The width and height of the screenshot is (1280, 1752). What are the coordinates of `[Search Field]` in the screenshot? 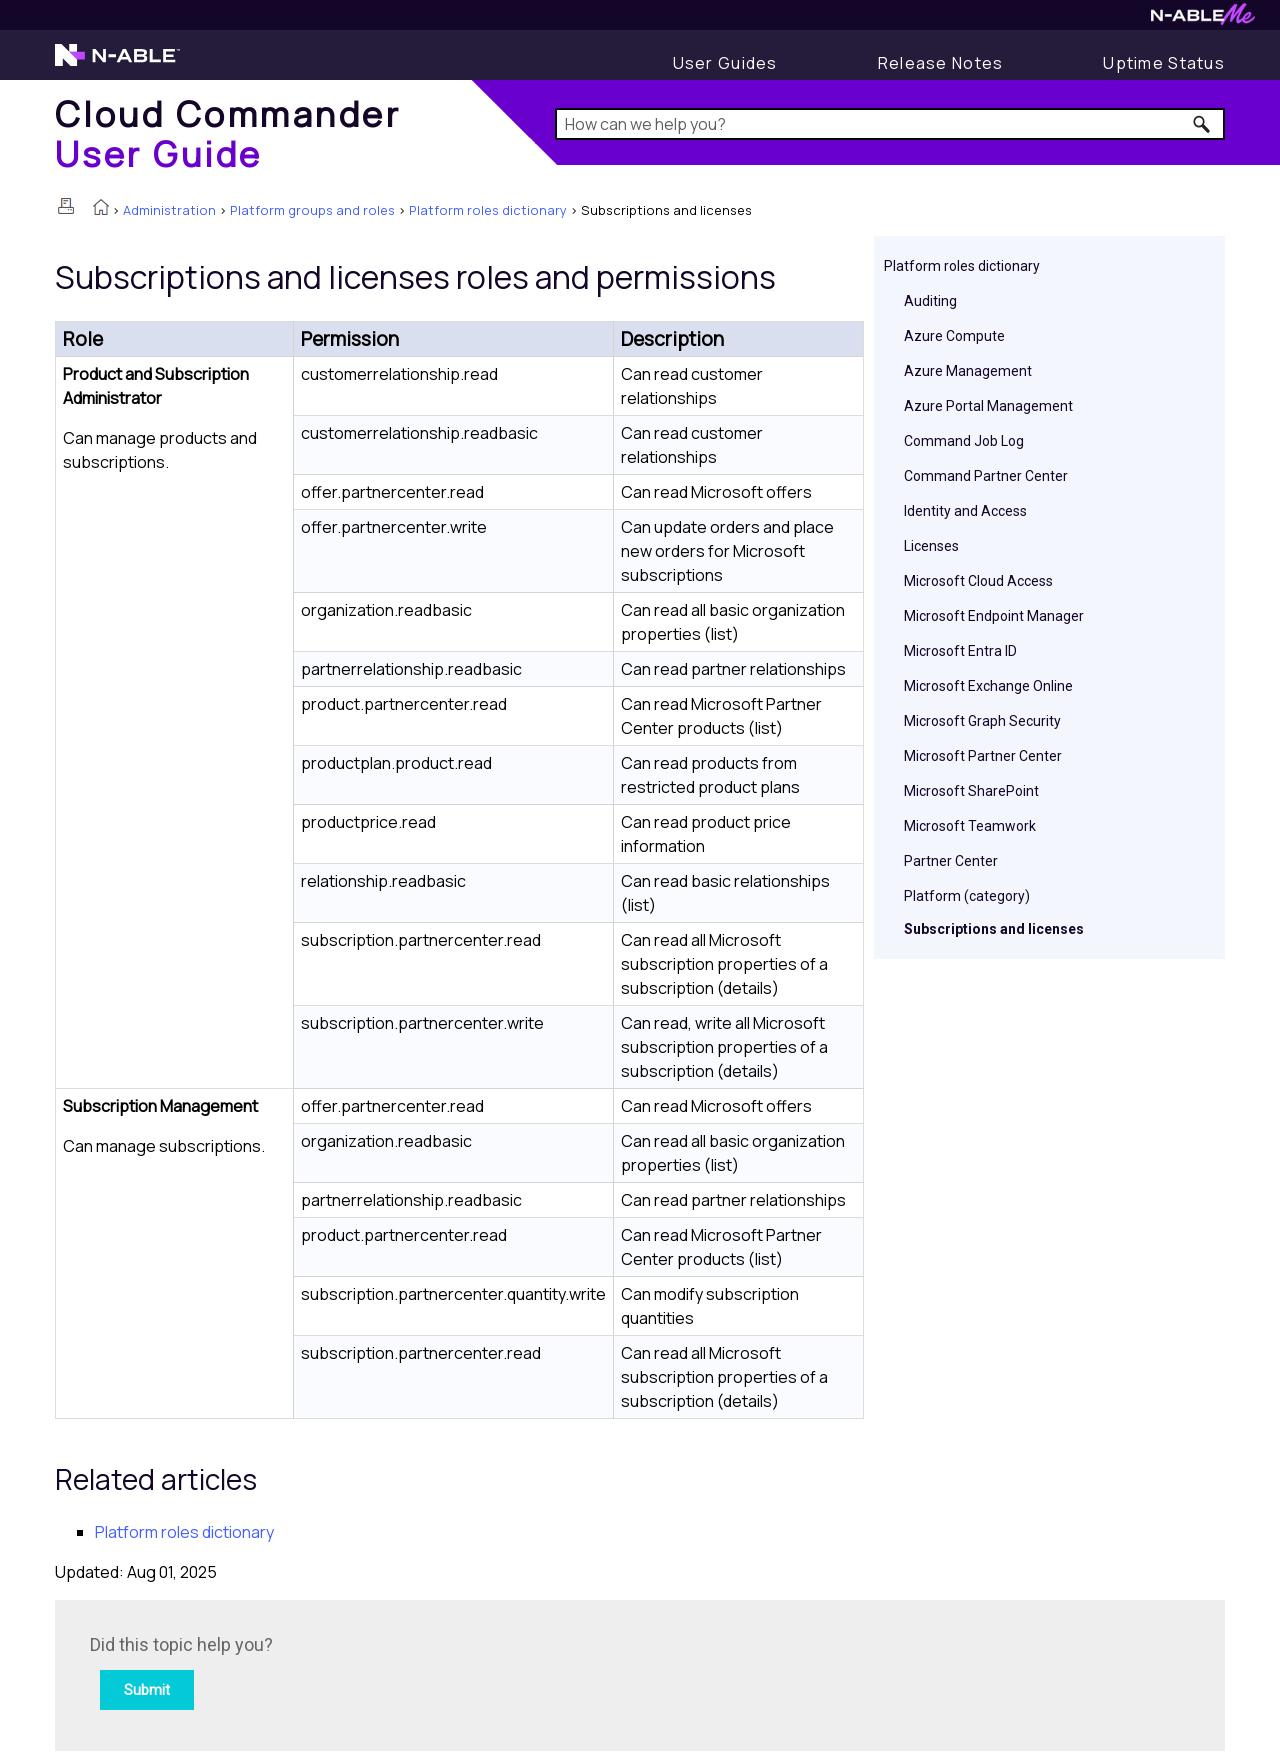 It's located at (890, 124).